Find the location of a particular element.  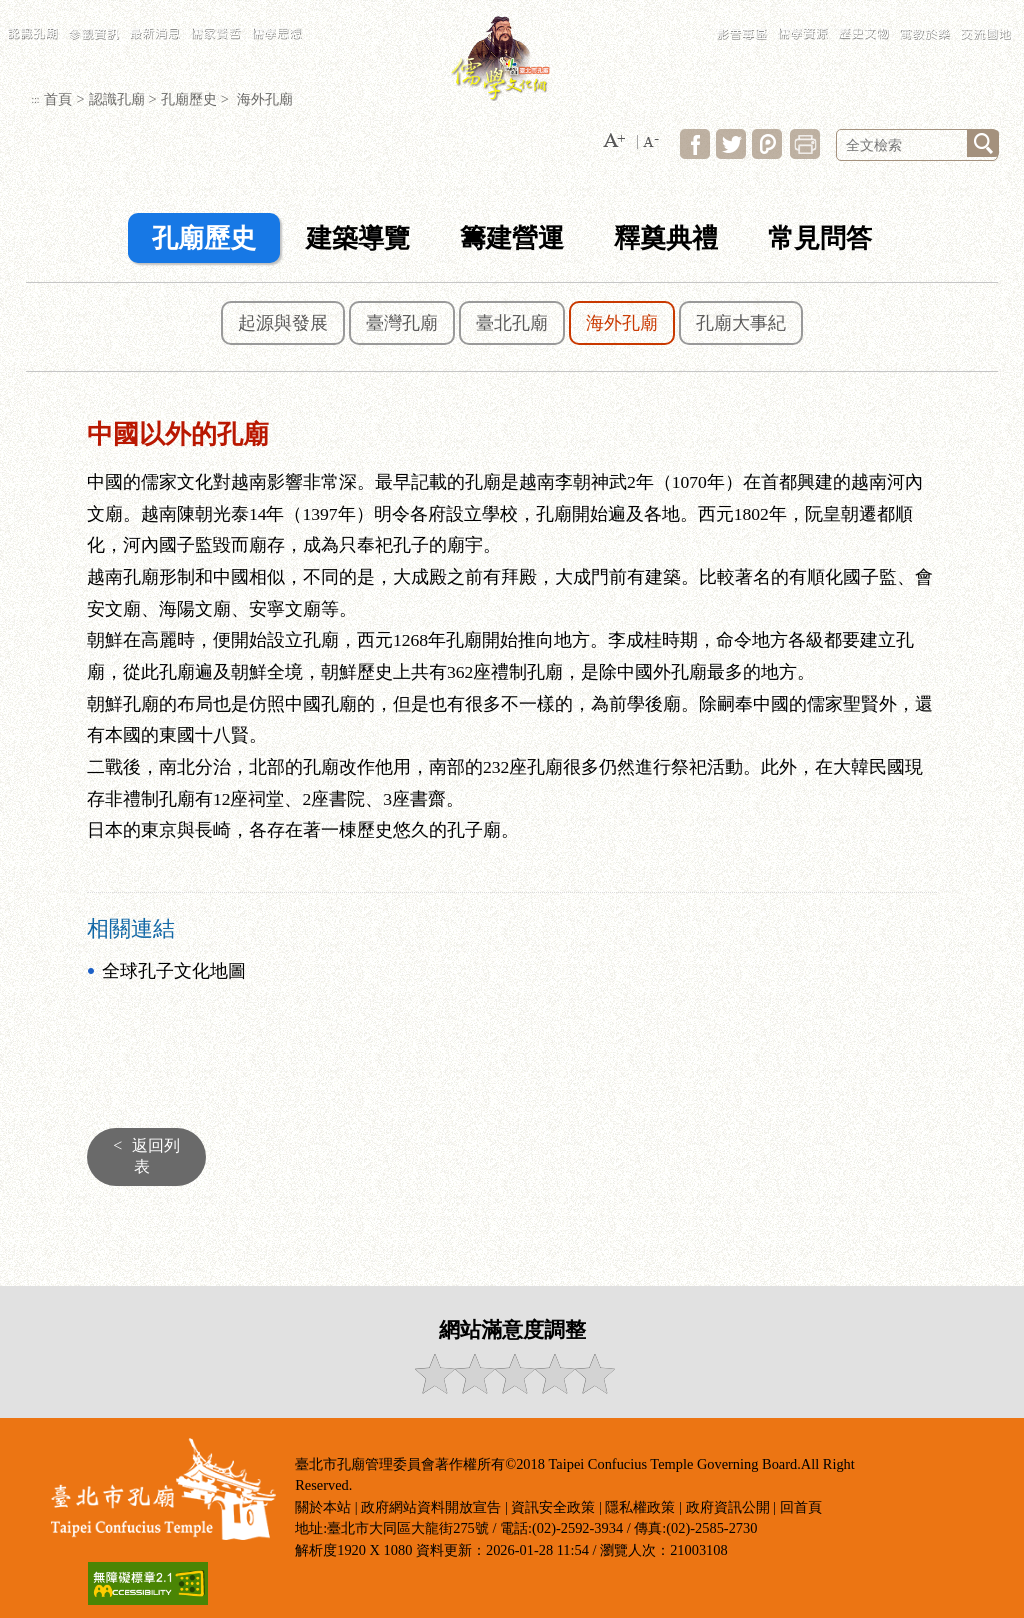

網站導覽 is located at coordinates (795, 10).